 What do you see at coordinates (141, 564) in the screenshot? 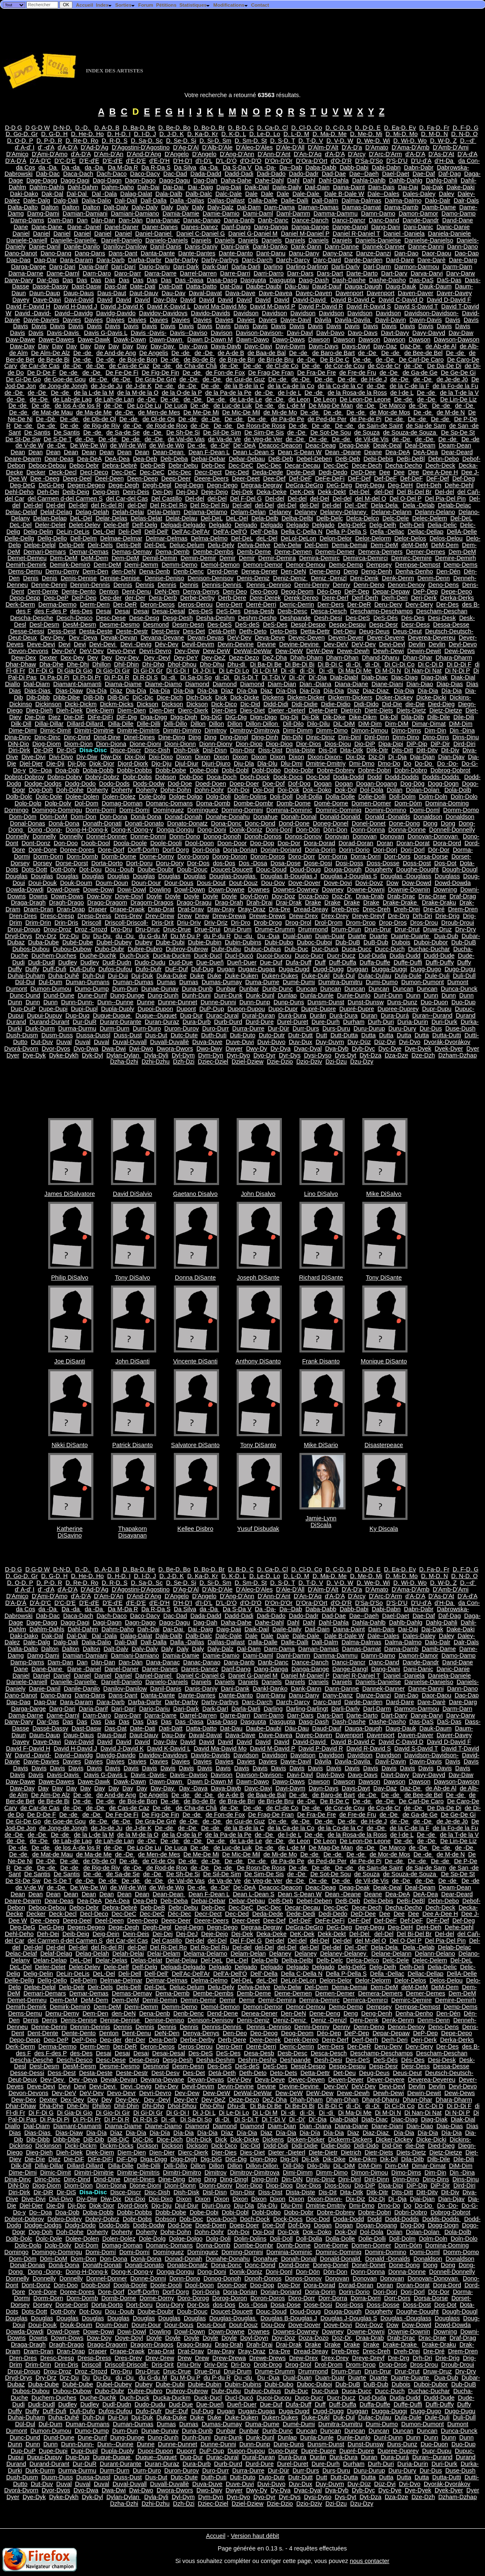
I see `Demi-Demm` at bounding box center [141, 564].